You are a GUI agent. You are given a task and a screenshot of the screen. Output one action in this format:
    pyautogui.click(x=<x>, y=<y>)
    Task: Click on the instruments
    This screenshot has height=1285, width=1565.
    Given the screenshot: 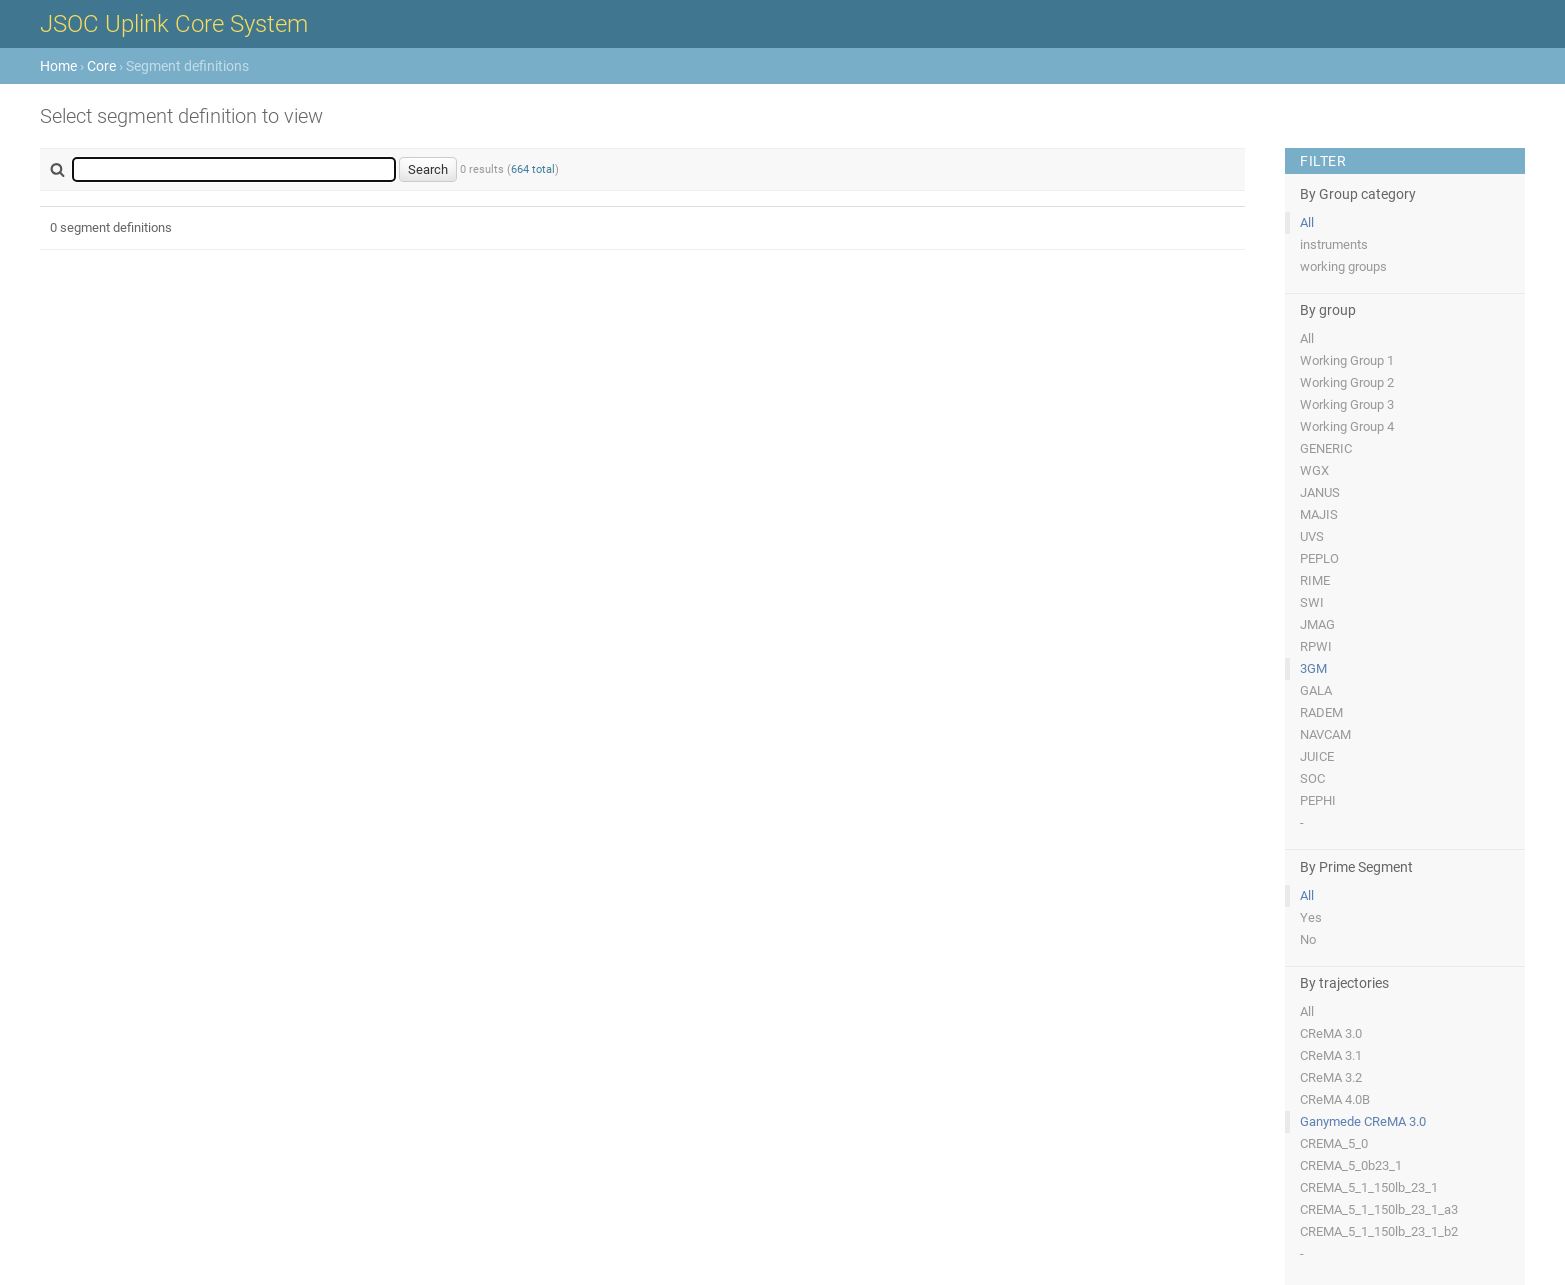 What is the action you would take?
    pyautogui.click(x=1334, y=244)
    